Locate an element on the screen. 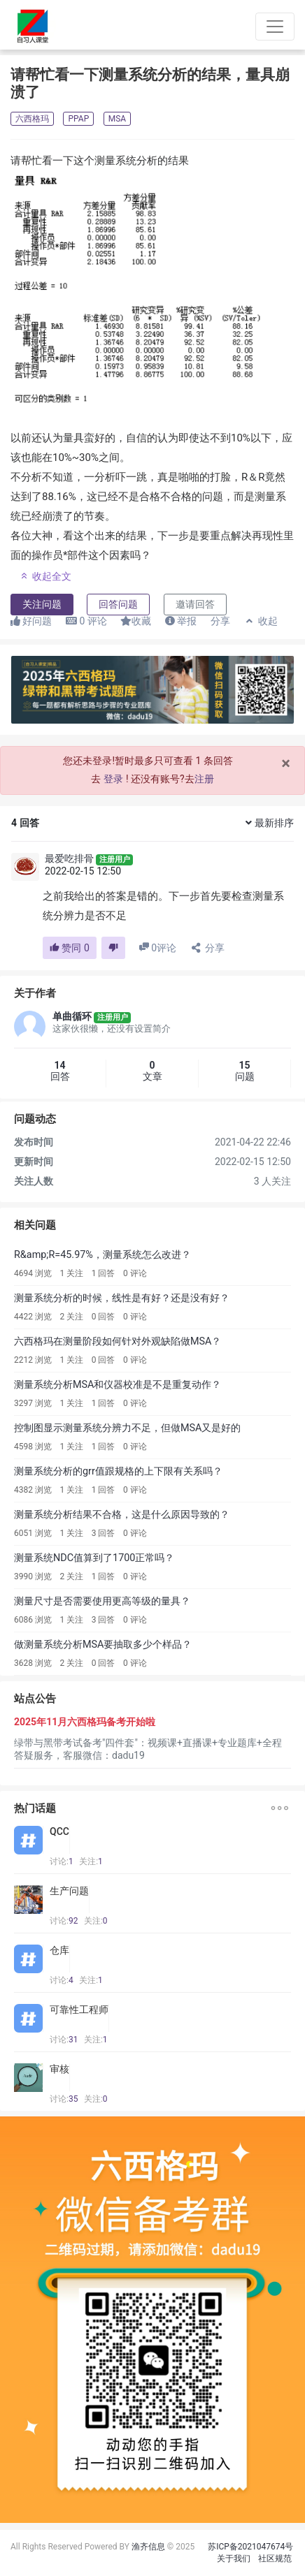 This screenshot has width=305, height=2576. 4382 浏览 is located at coordinates (33, 1490).